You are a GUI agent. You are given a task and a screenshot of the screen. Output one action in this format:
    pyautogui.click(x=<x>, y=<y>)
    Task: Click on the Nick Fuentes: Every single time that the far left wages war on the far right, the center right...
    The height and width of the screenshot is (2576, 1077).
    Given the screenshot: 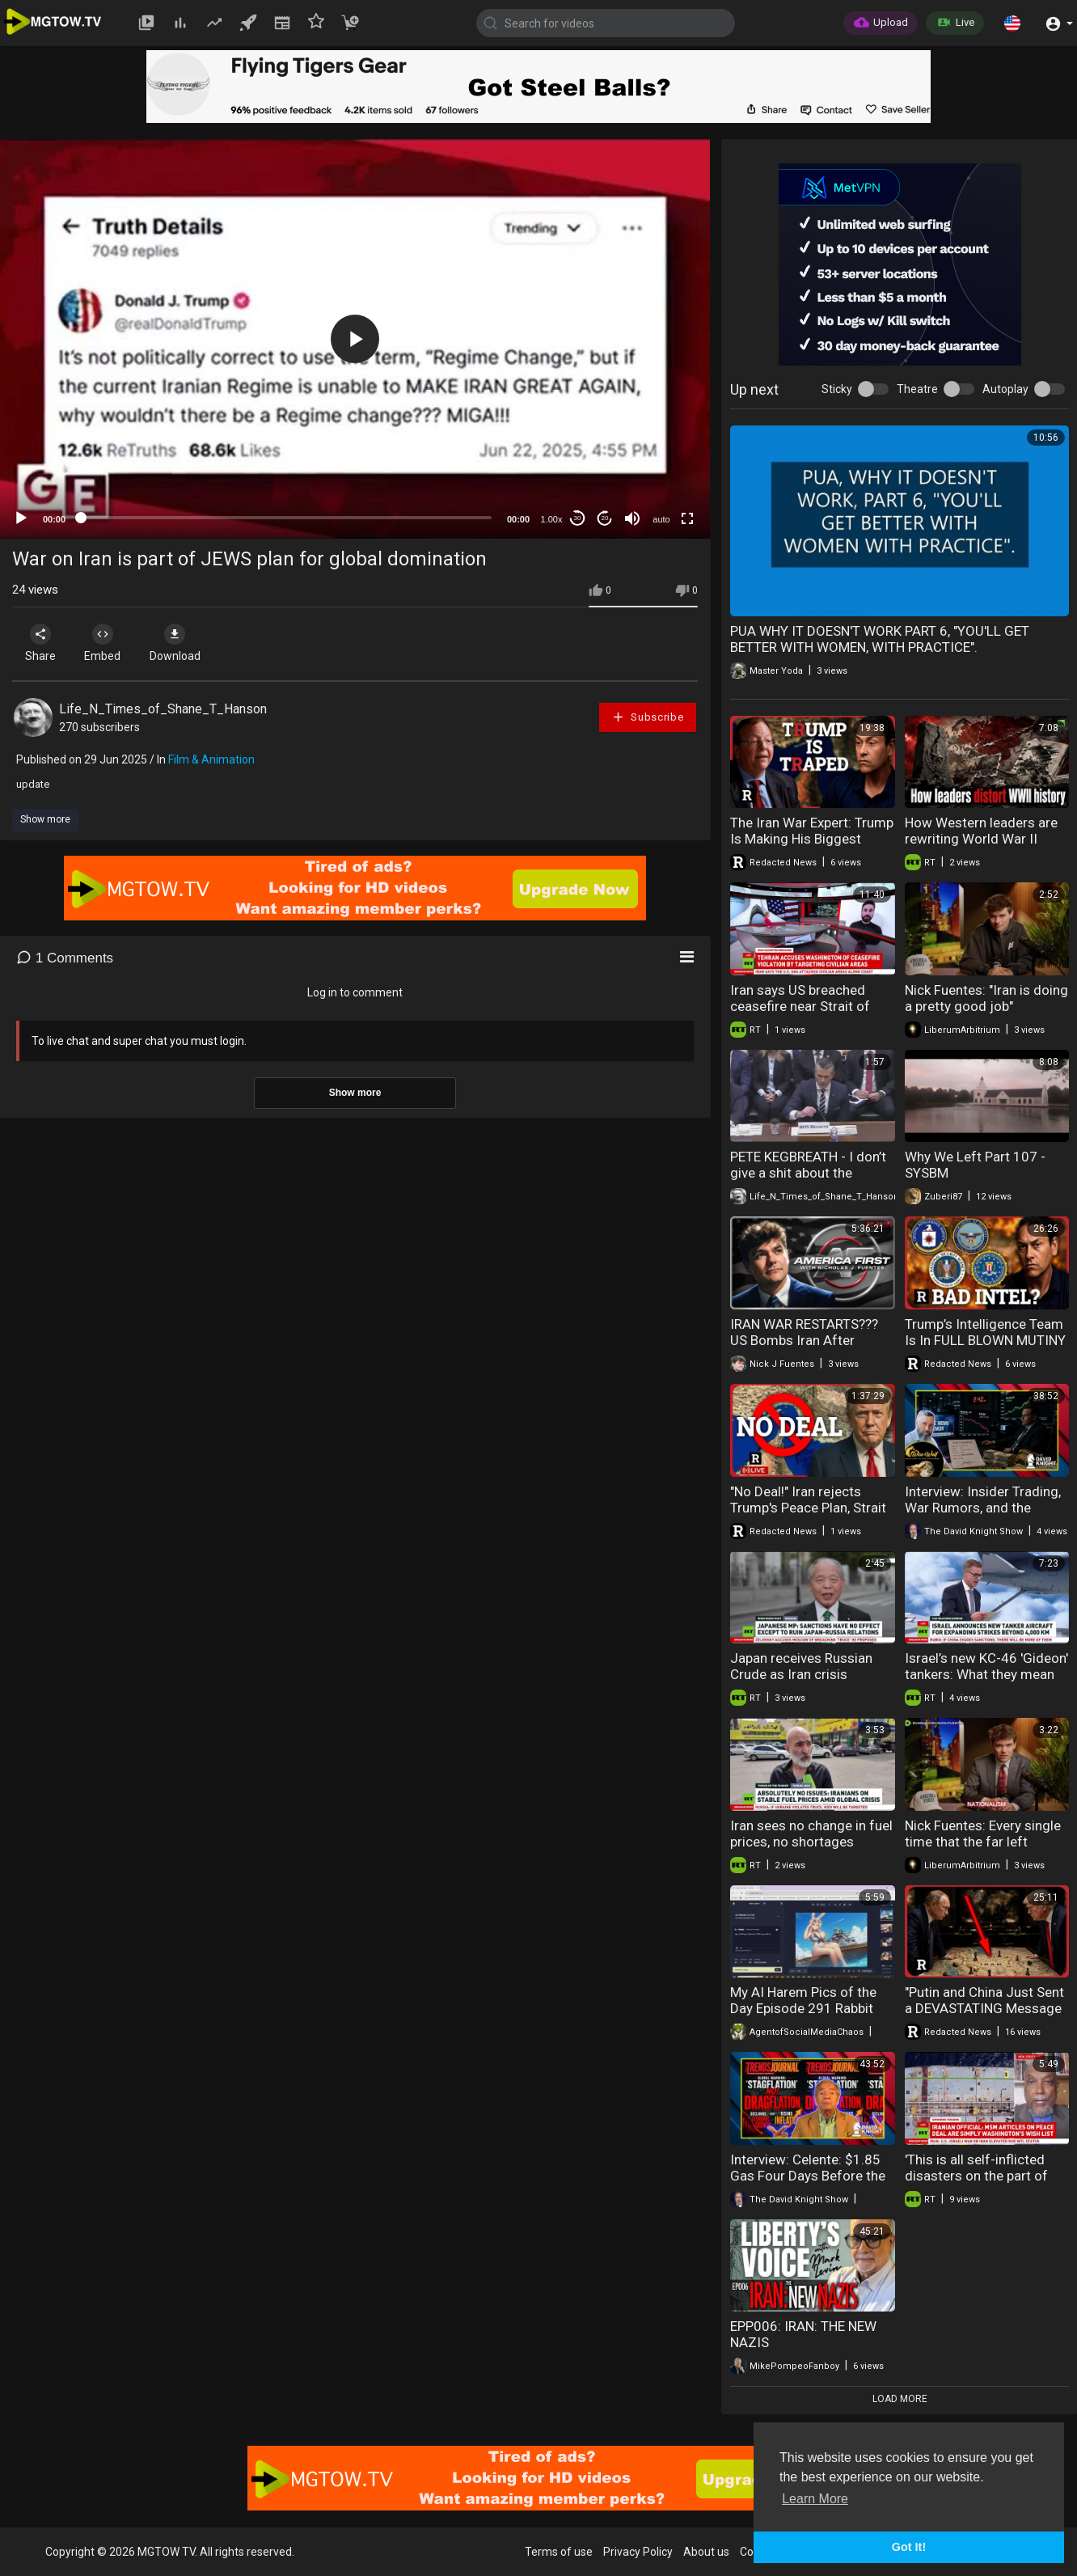 What is the action you would take?
    pyautogui.click(x=986, y=1849)
    